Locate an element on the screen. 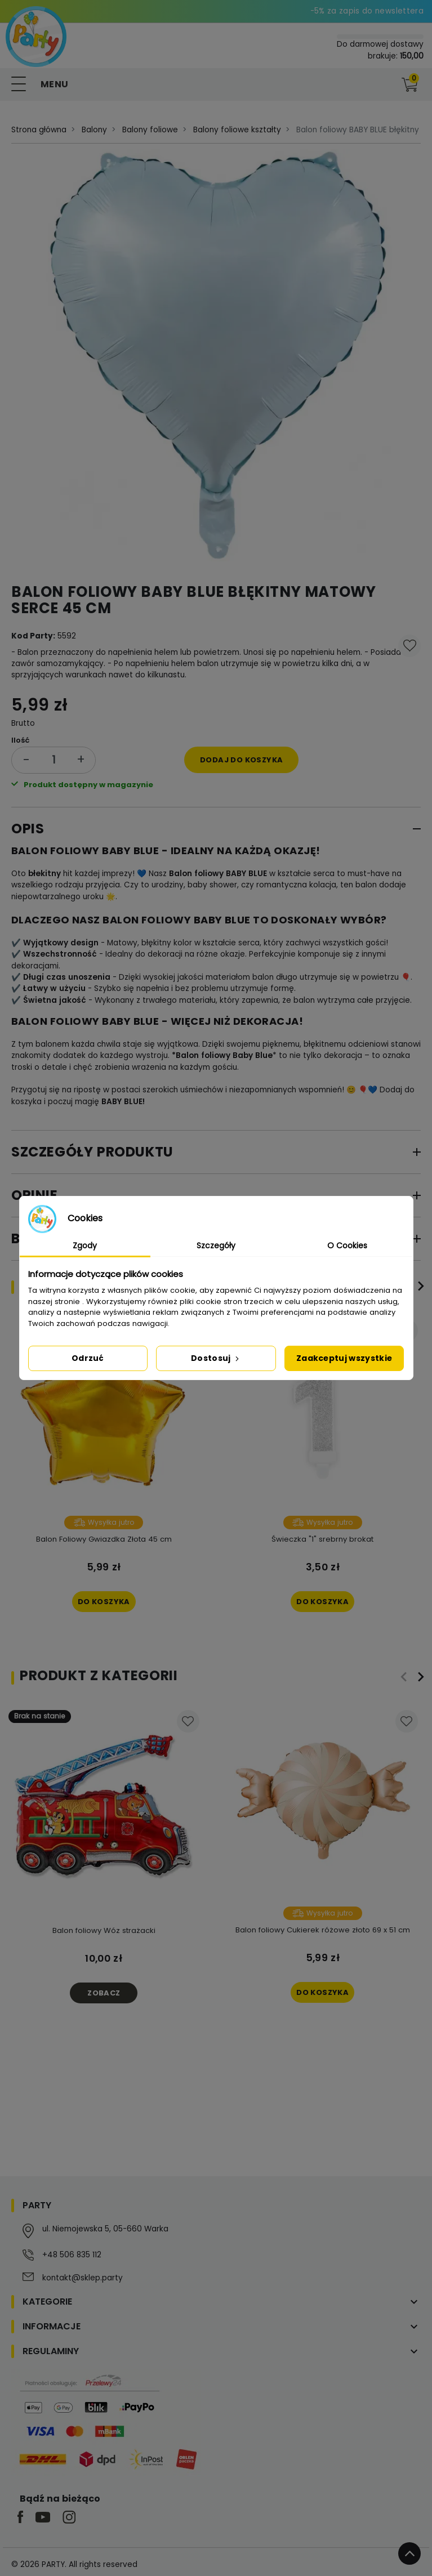  [button] is located at coordinates (386, 84).